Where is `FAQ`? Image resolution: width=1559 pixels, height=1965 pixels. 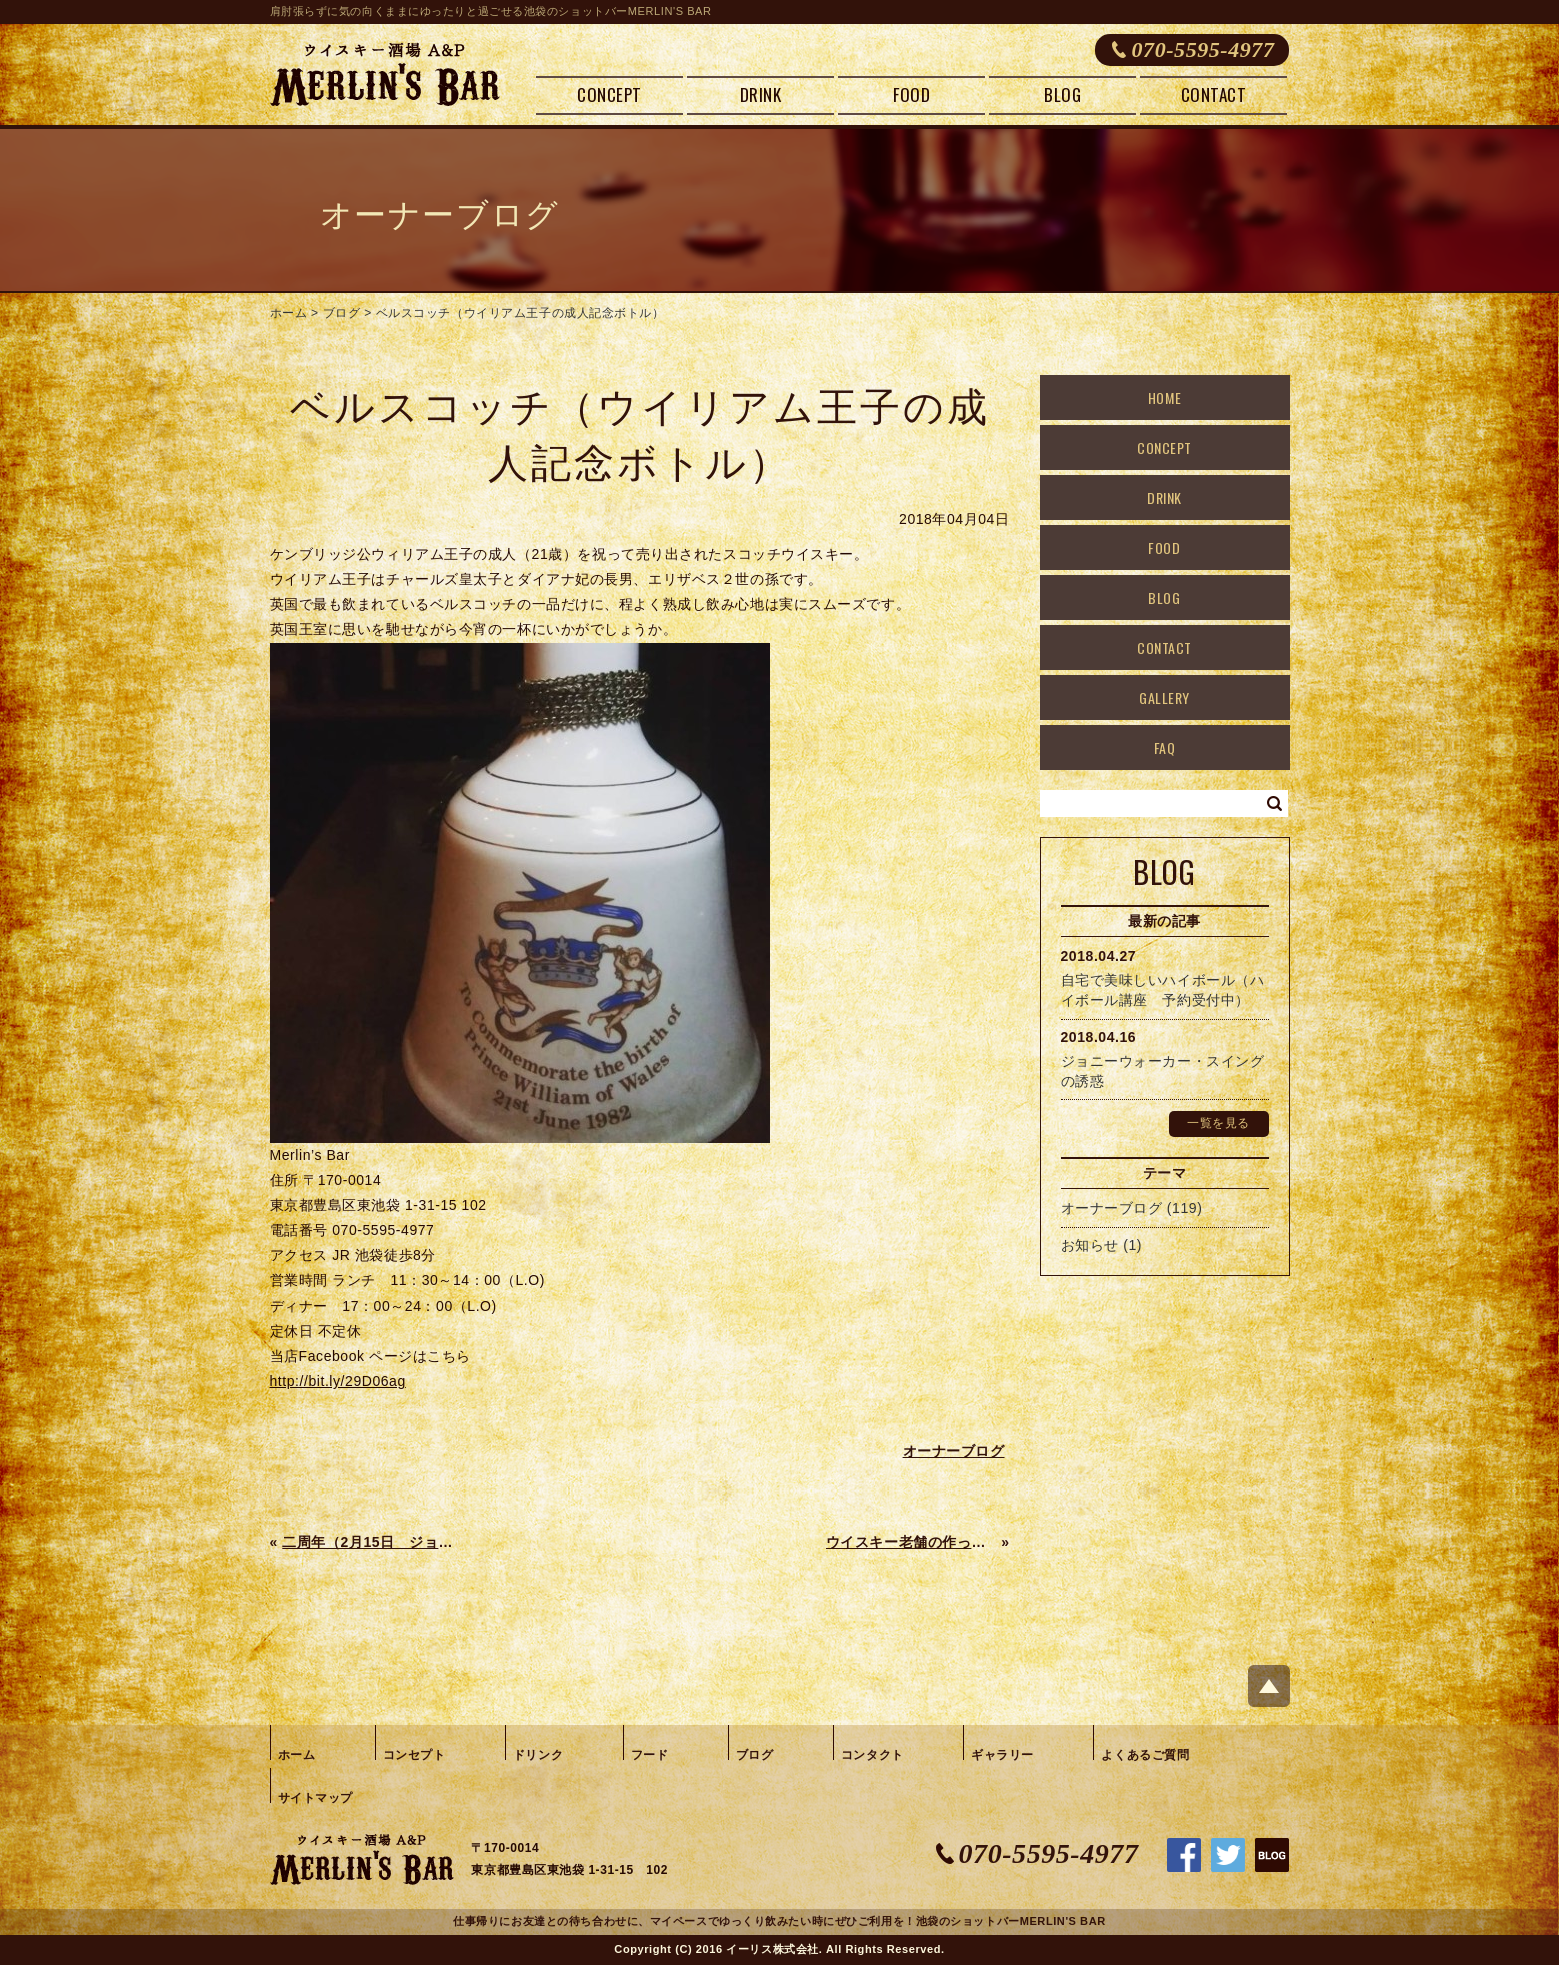
FAQ is located at coordinates (1165, 747).